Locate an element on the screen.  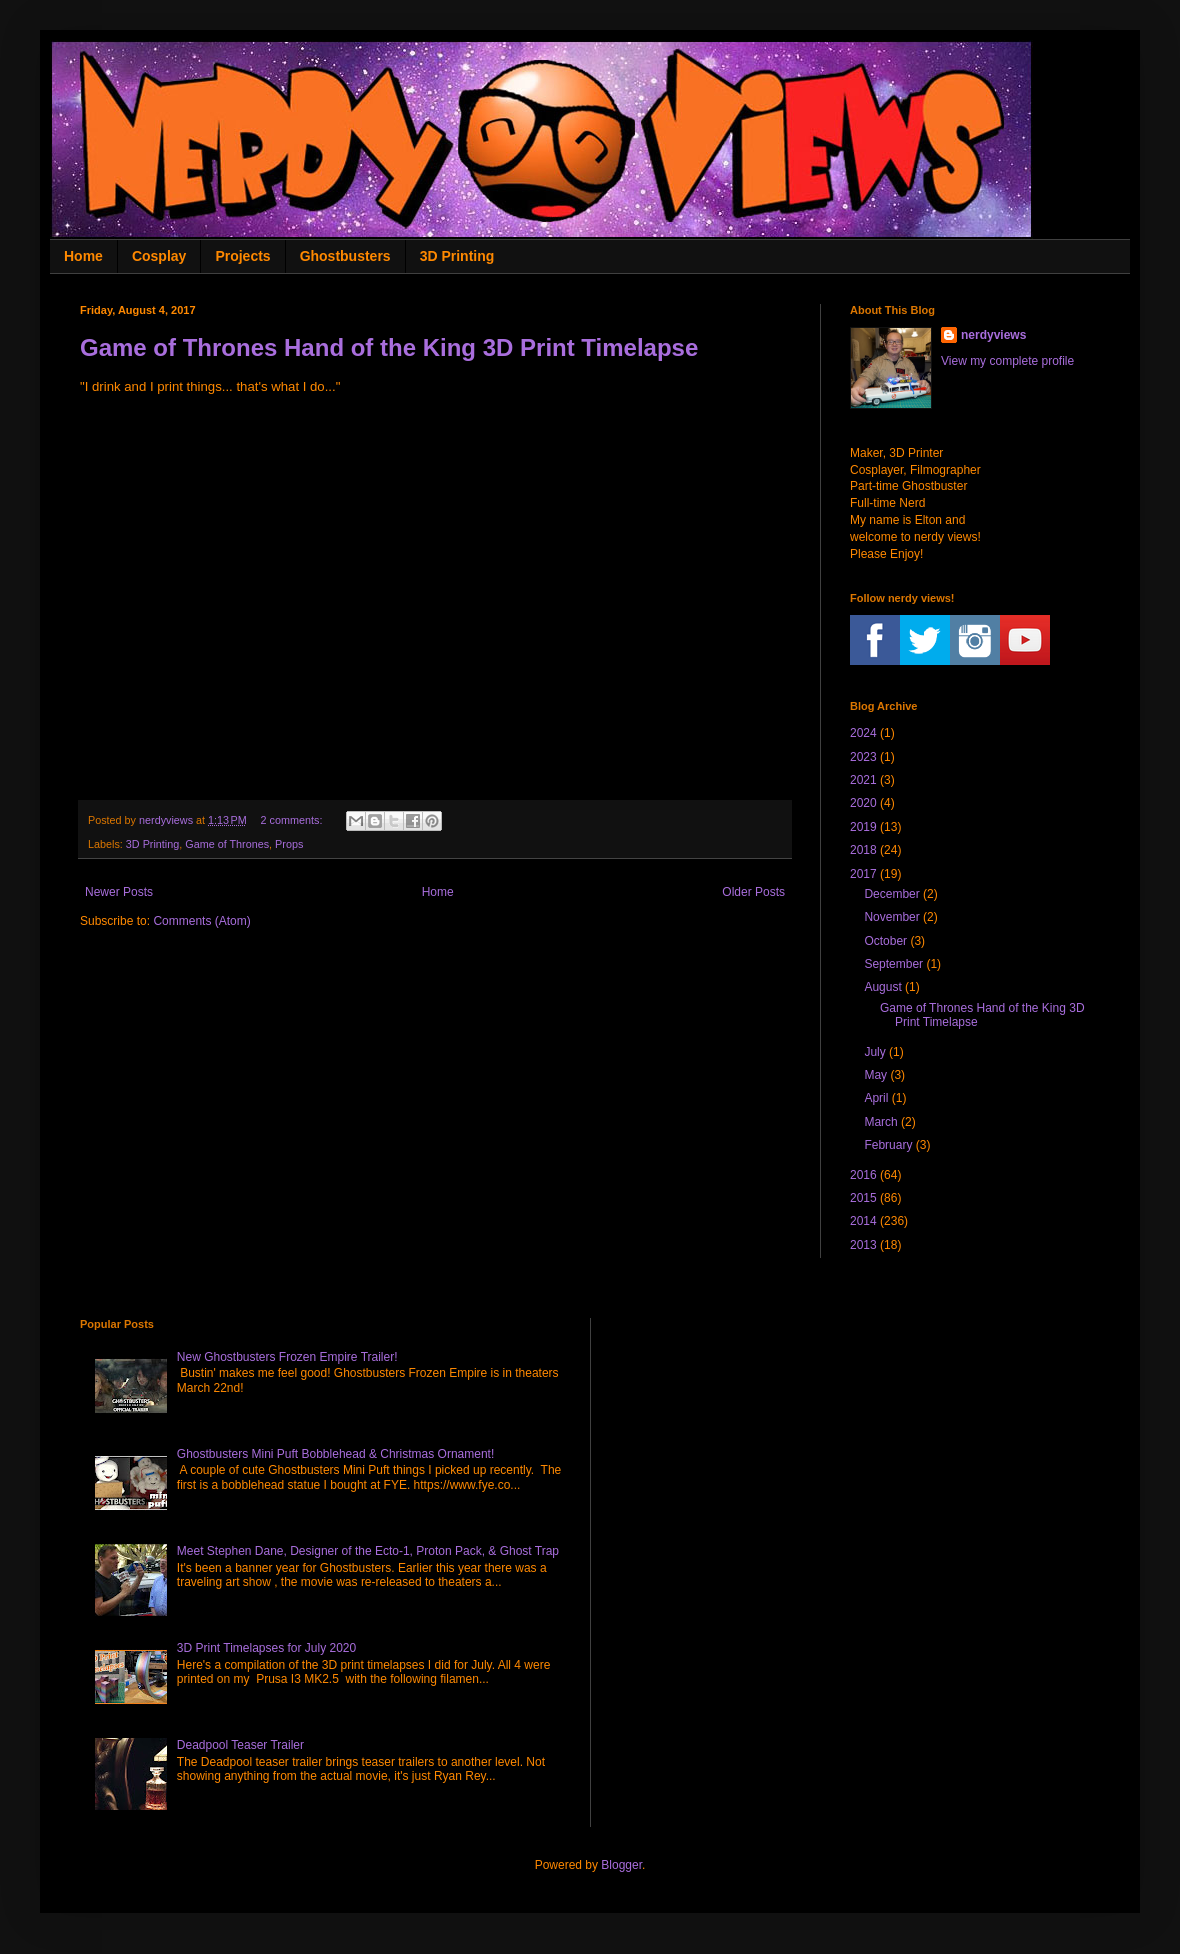
Game of Thrones Hand of the King 3D Print Timelapse is located at coordinates (389, 347).